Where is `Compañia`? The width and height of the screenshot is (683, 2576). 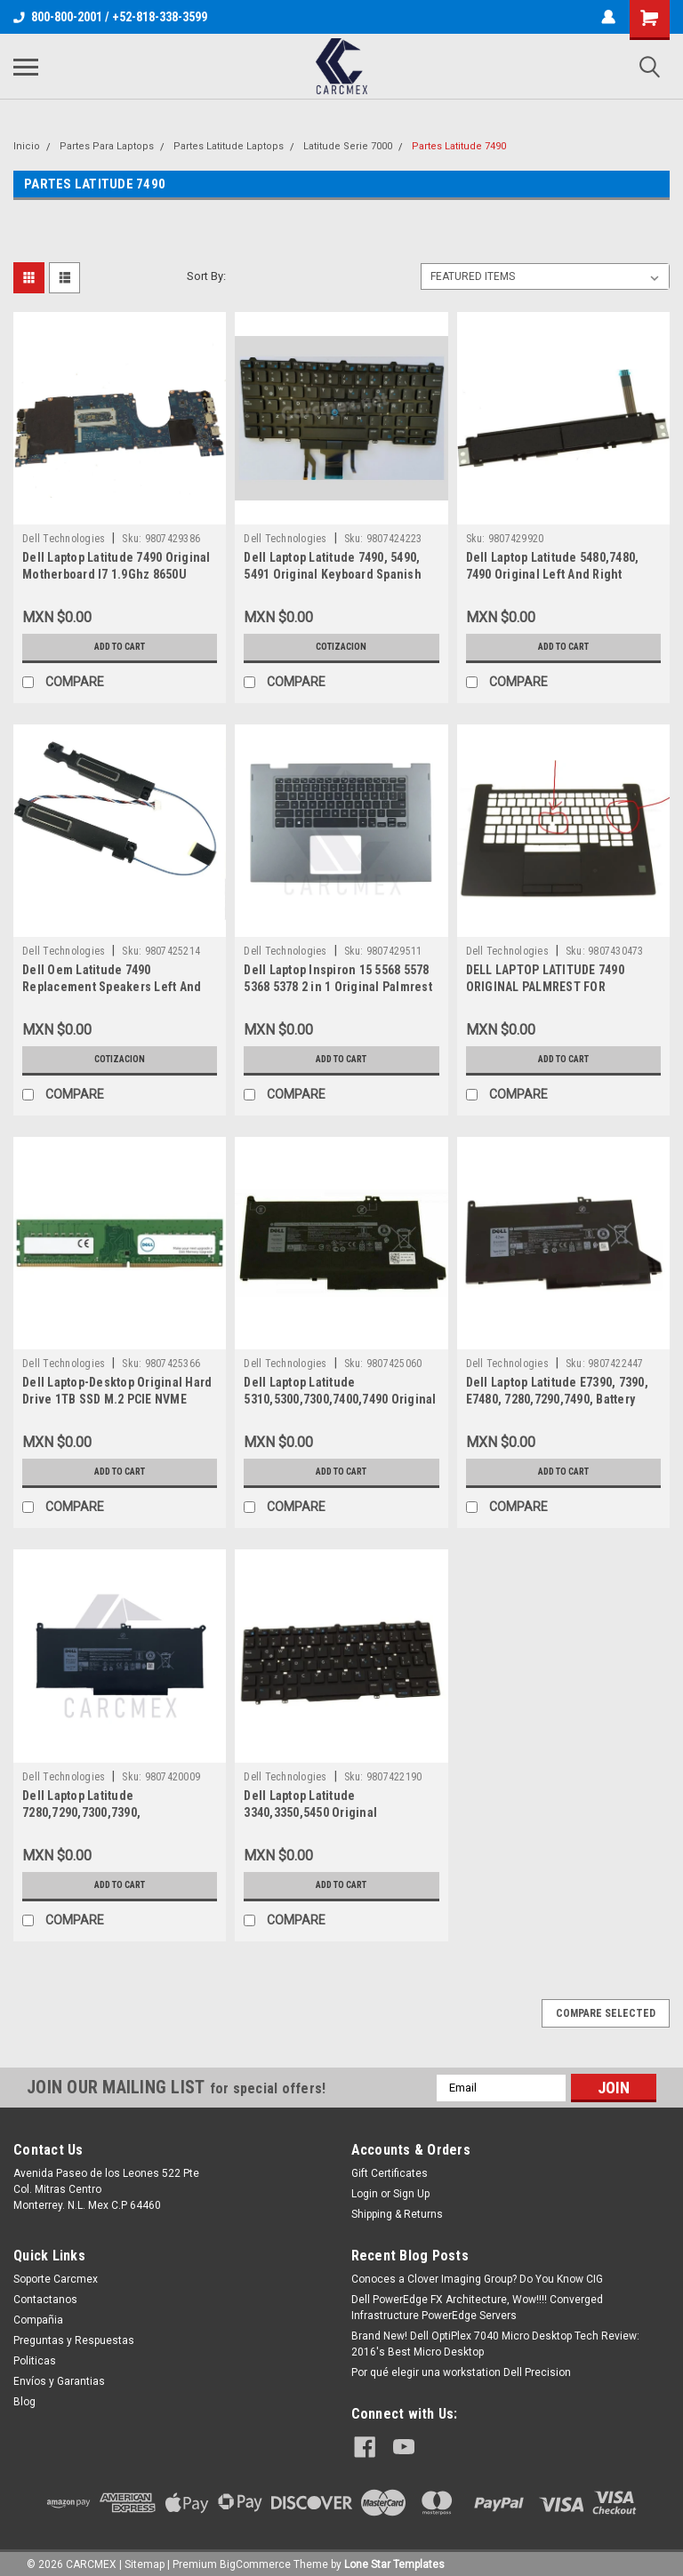 Compañia is located at coordinates (38, 2320).